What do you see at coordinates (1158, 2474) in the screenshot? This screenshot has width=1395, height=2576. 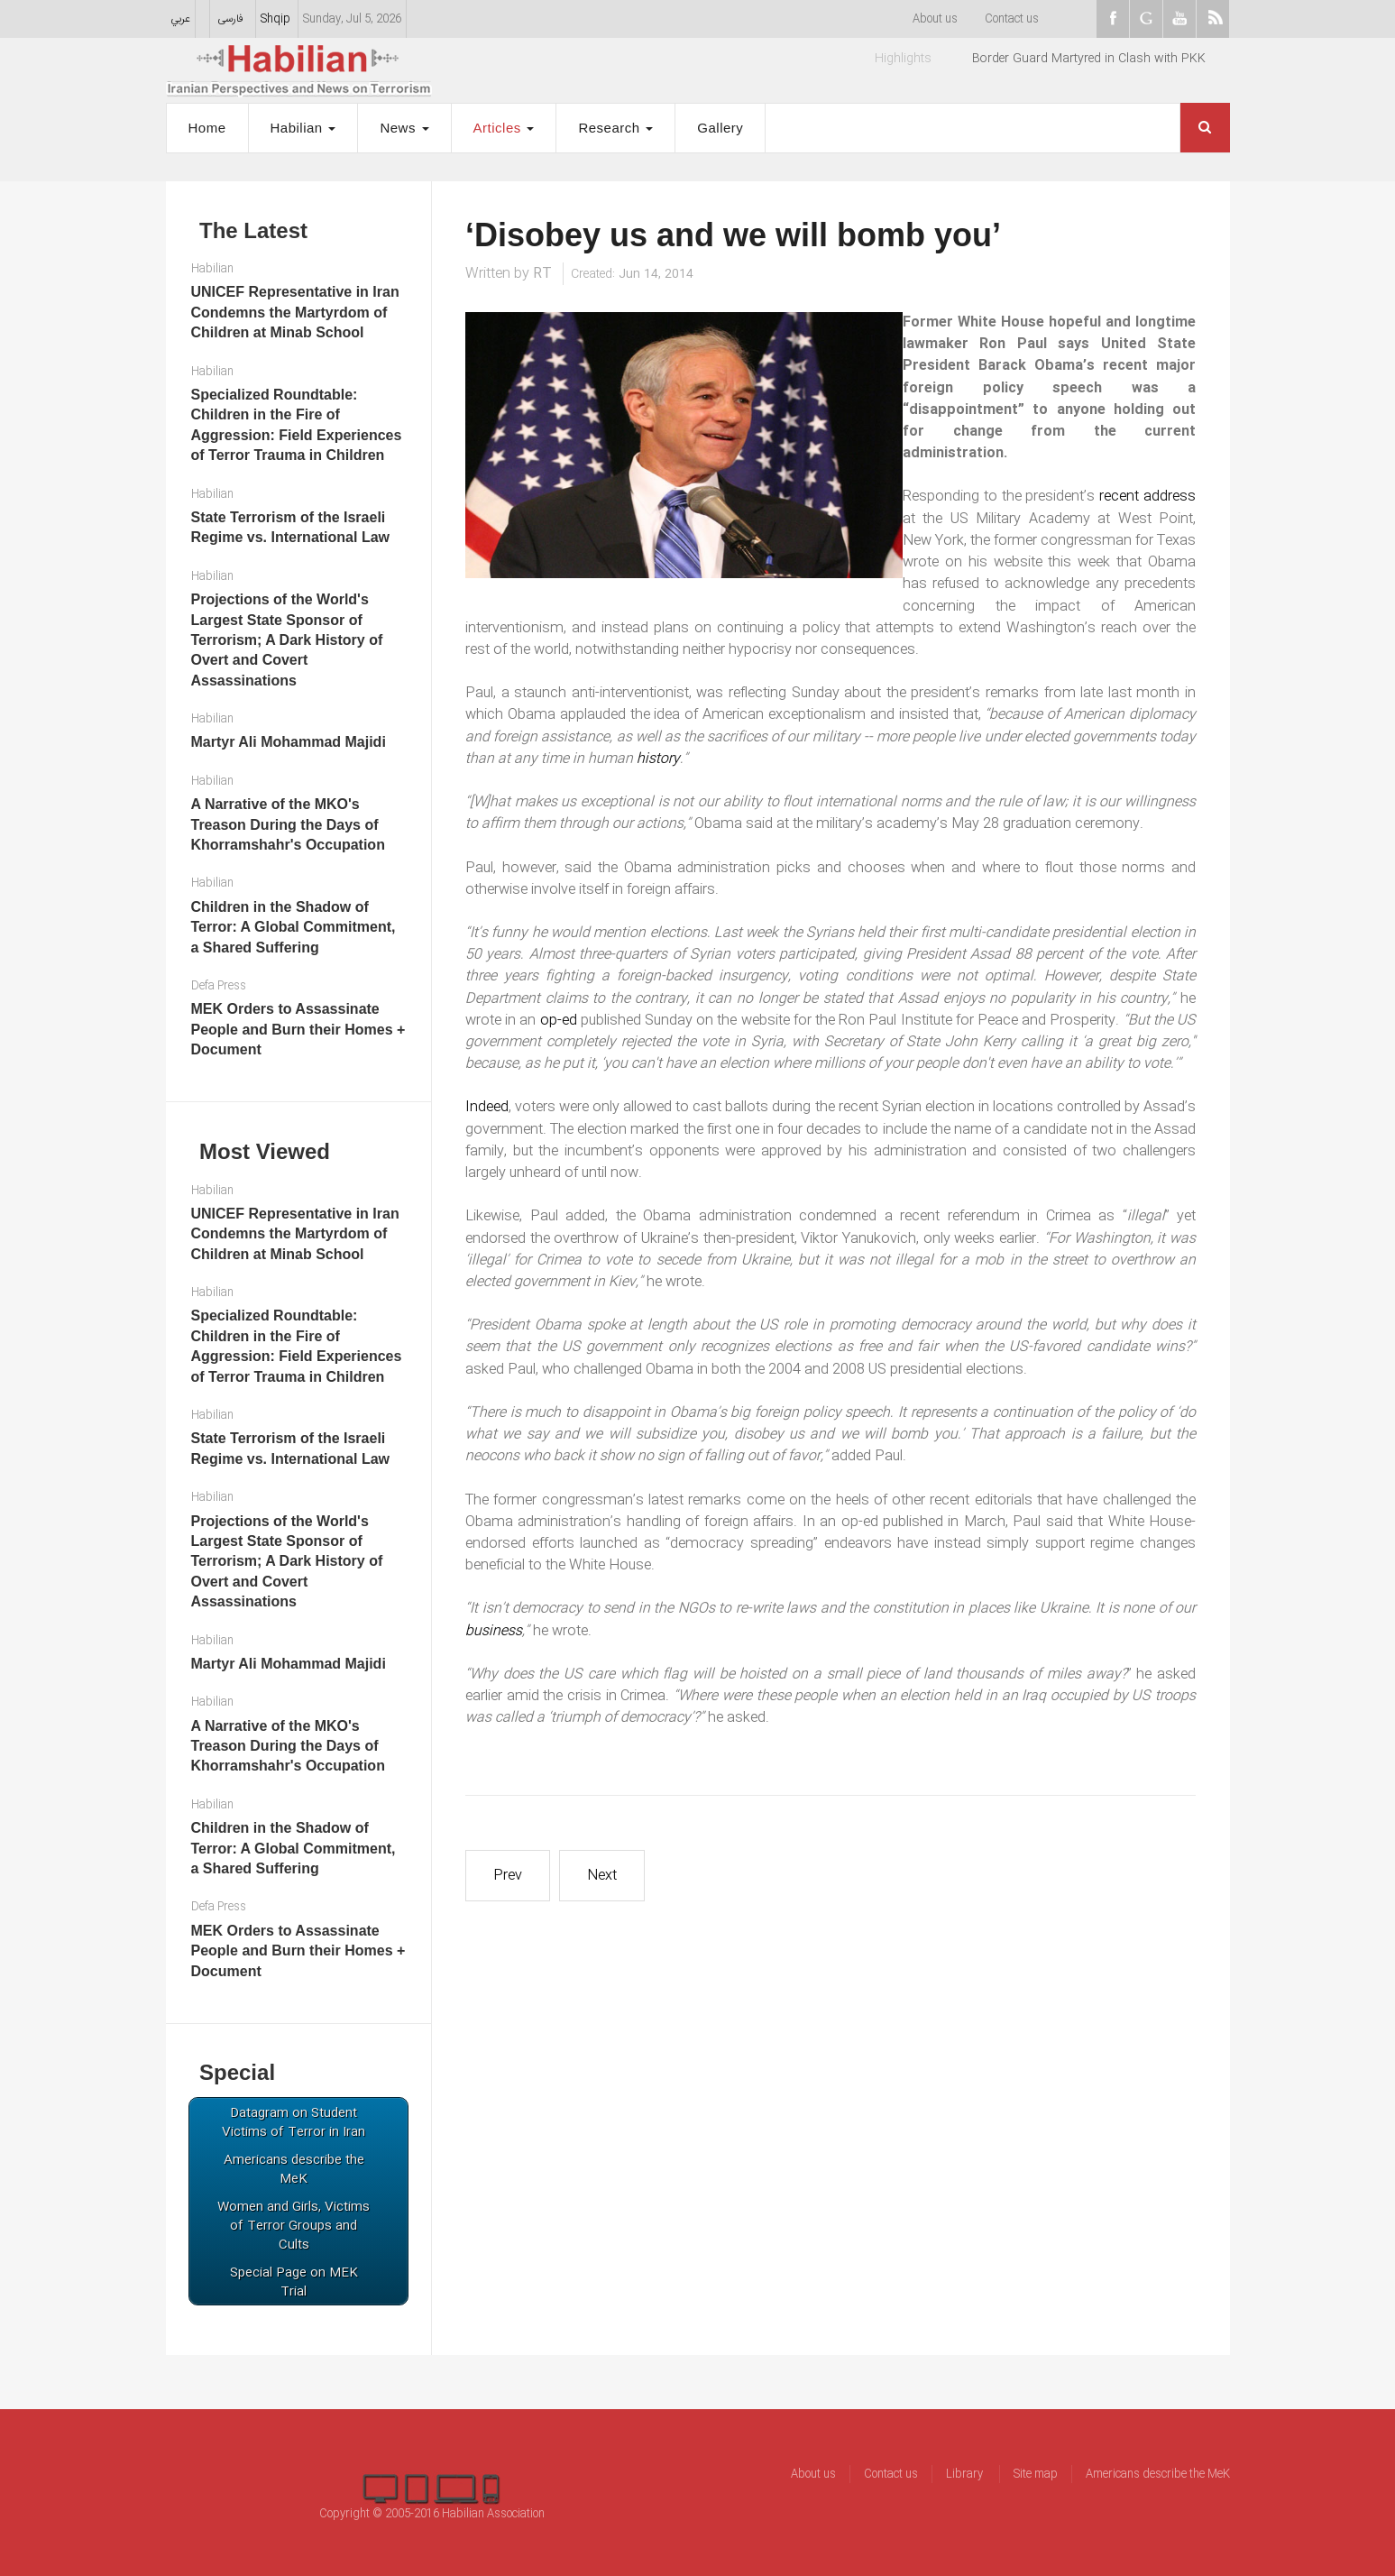 I see `Americans describe the MeK` at bounding box center [1158, 2474].